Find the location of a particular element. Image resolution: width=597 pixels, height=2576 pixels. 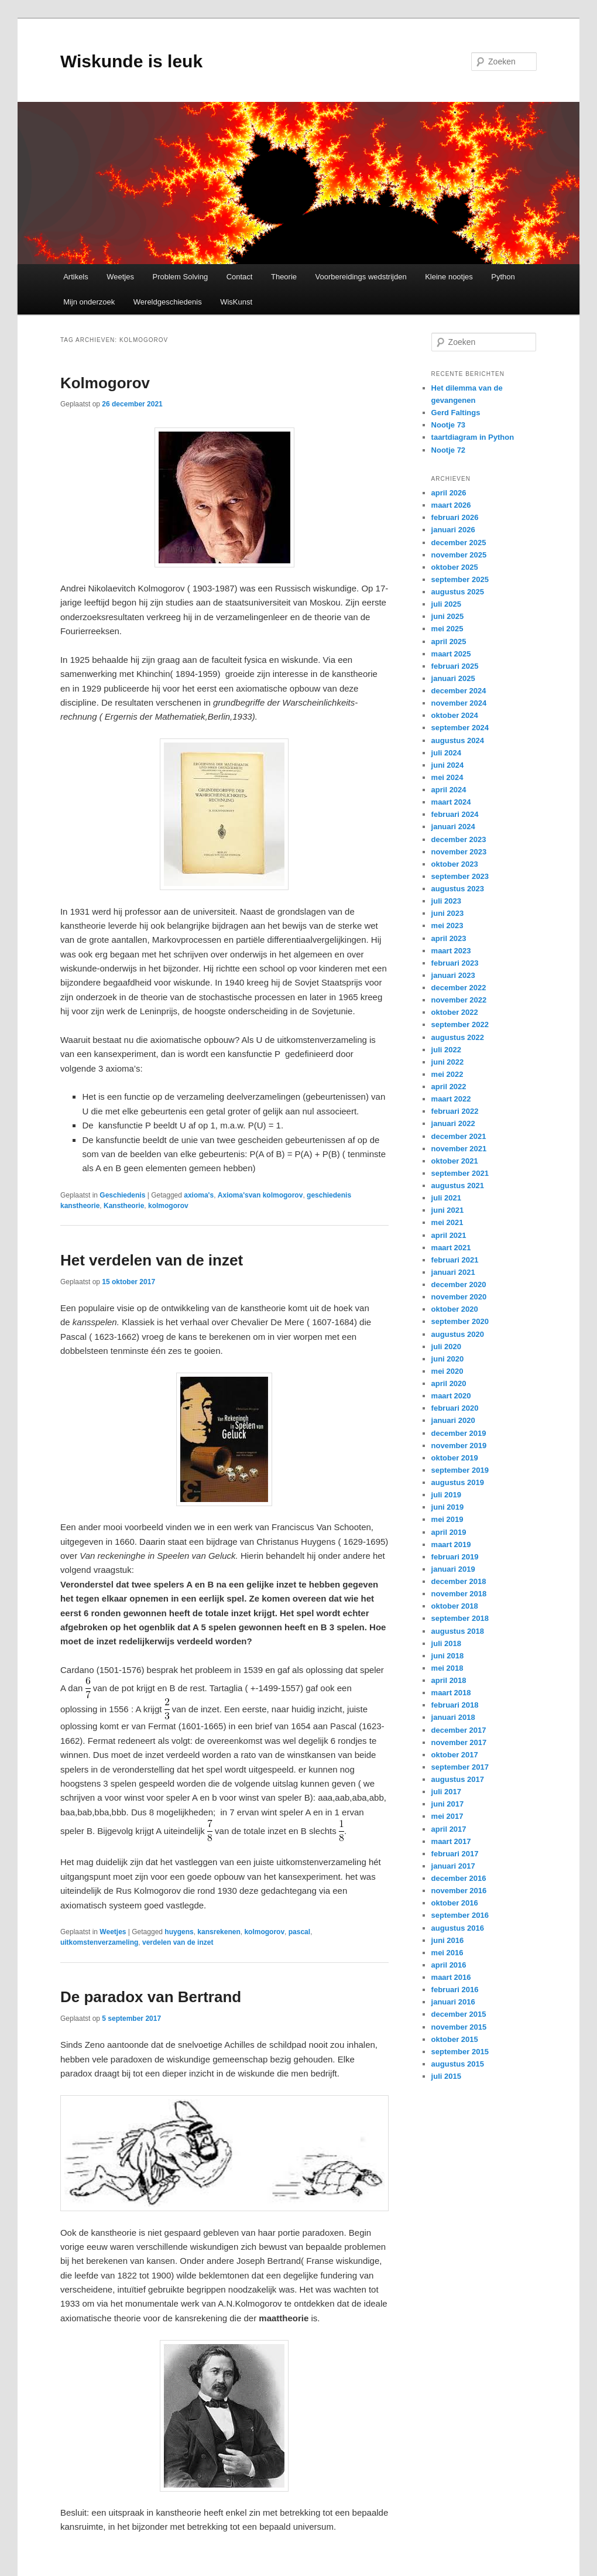

november 2022 is located at coordinates (459, 999).